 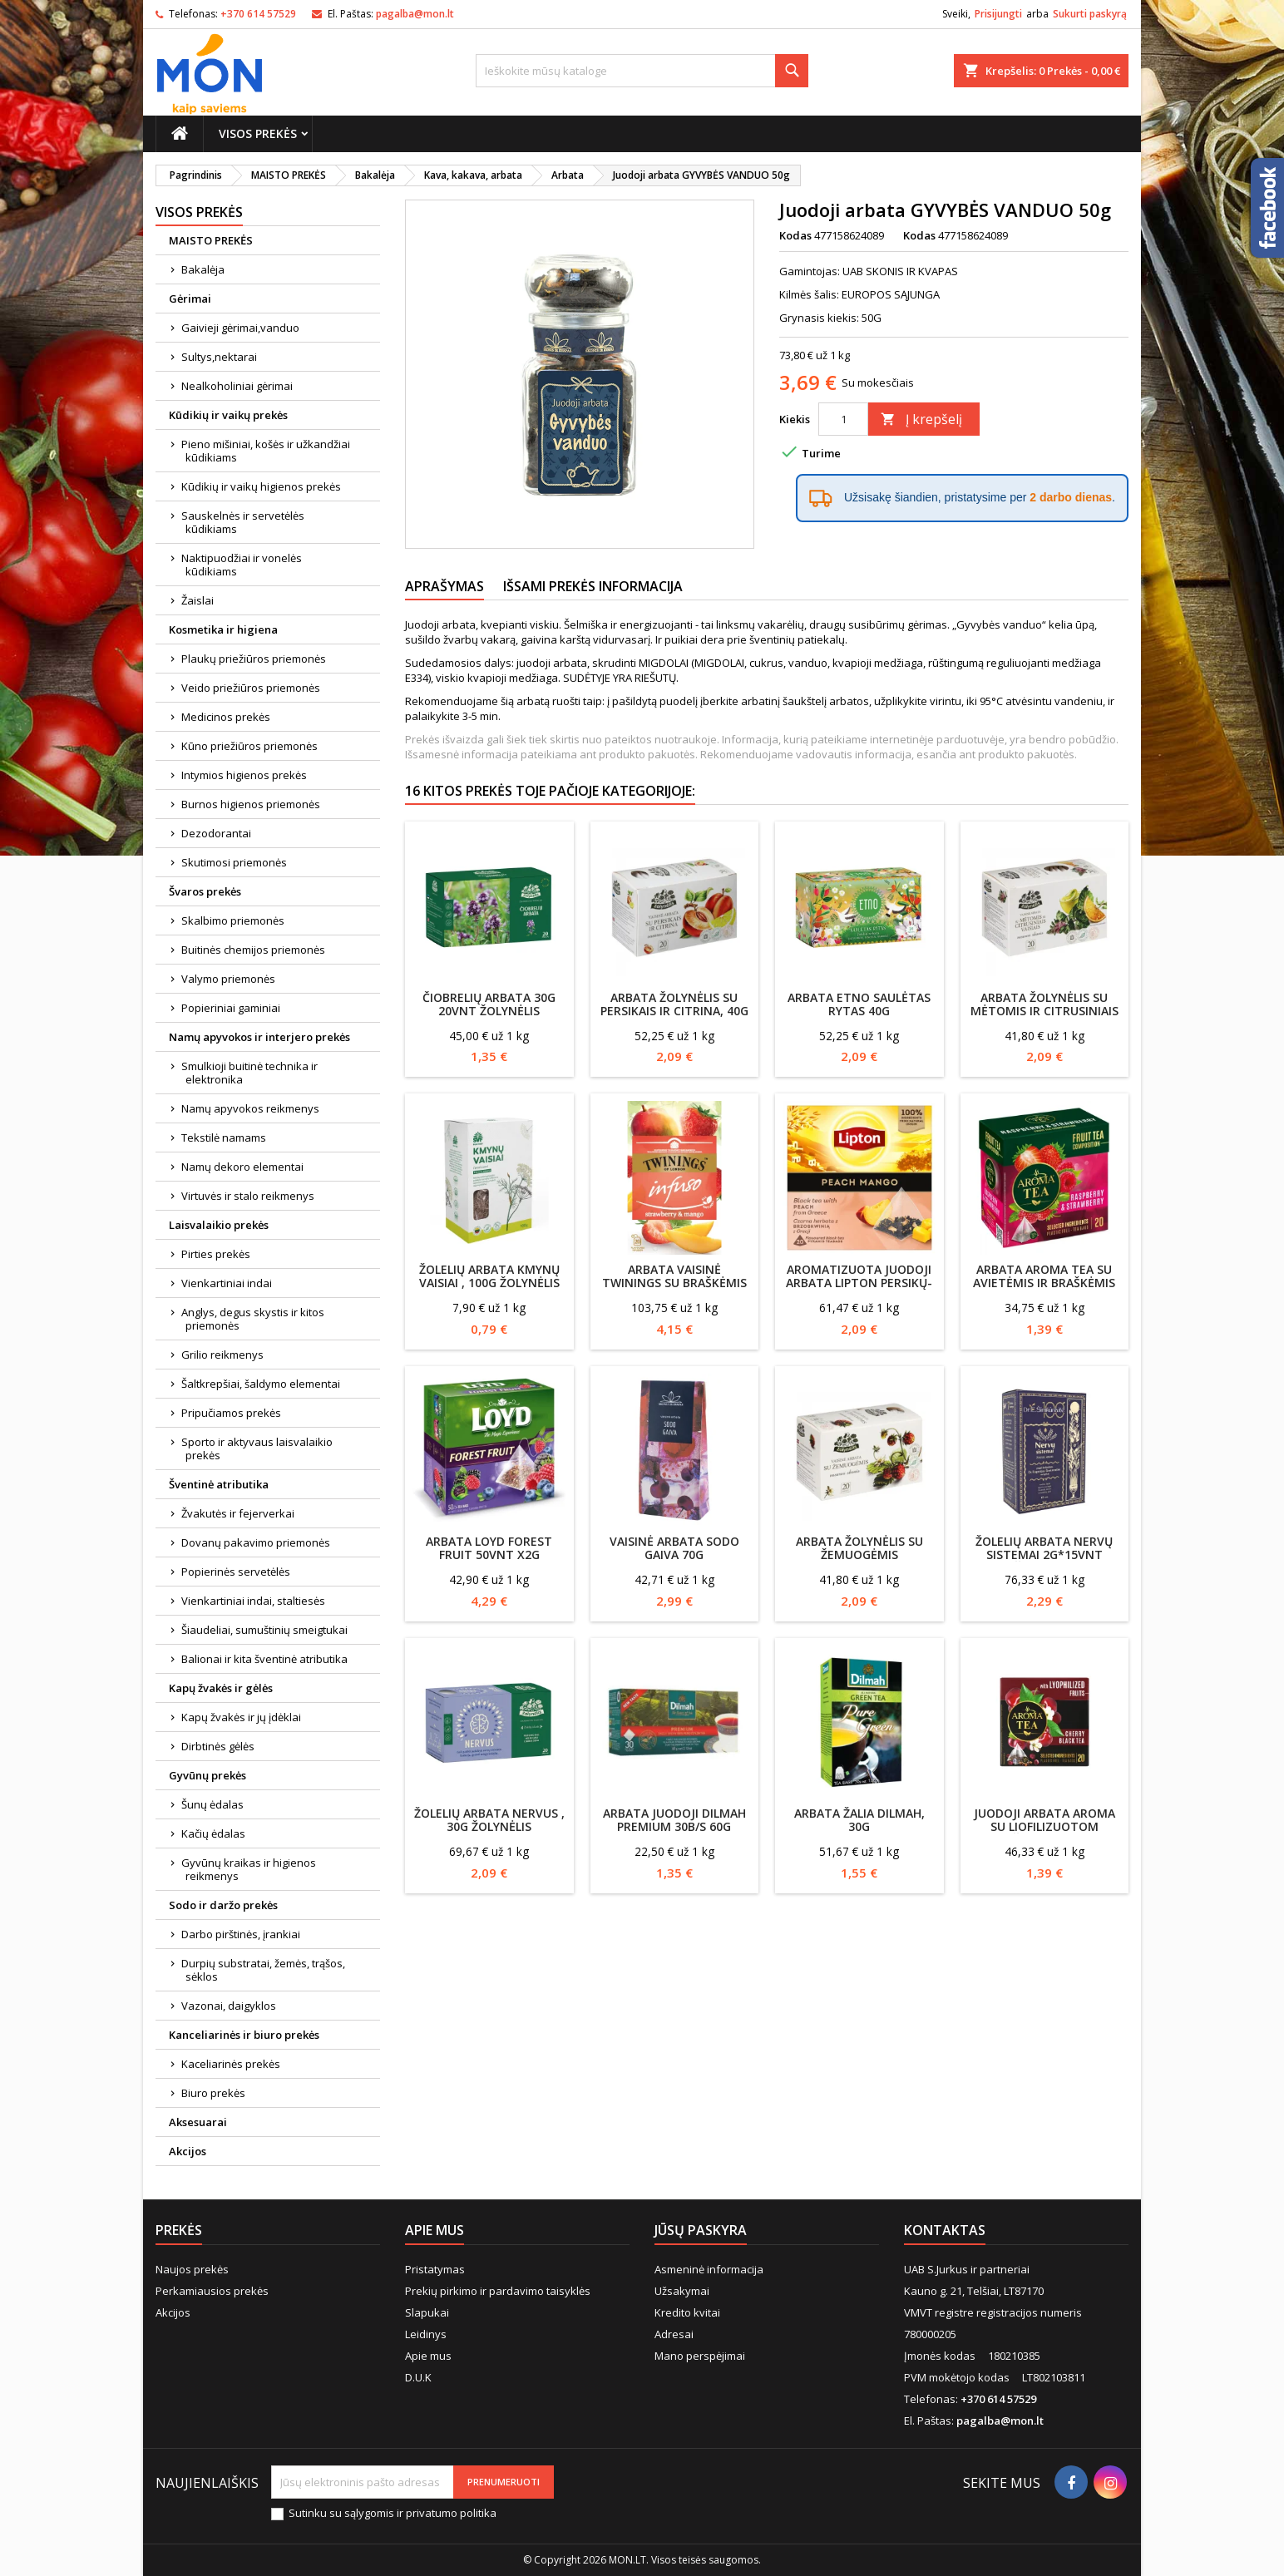 I want to click on Laisvalaikio prekės, so click(x=219, y=1224).